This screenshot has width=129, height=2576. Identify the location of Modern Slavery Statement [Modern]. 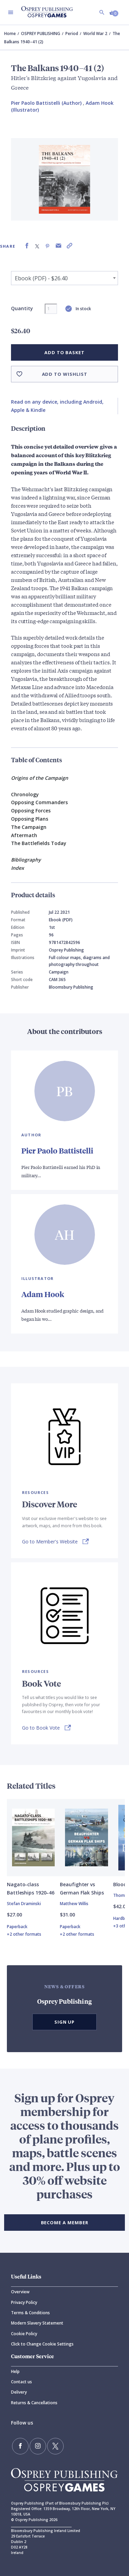
(37, 2323).